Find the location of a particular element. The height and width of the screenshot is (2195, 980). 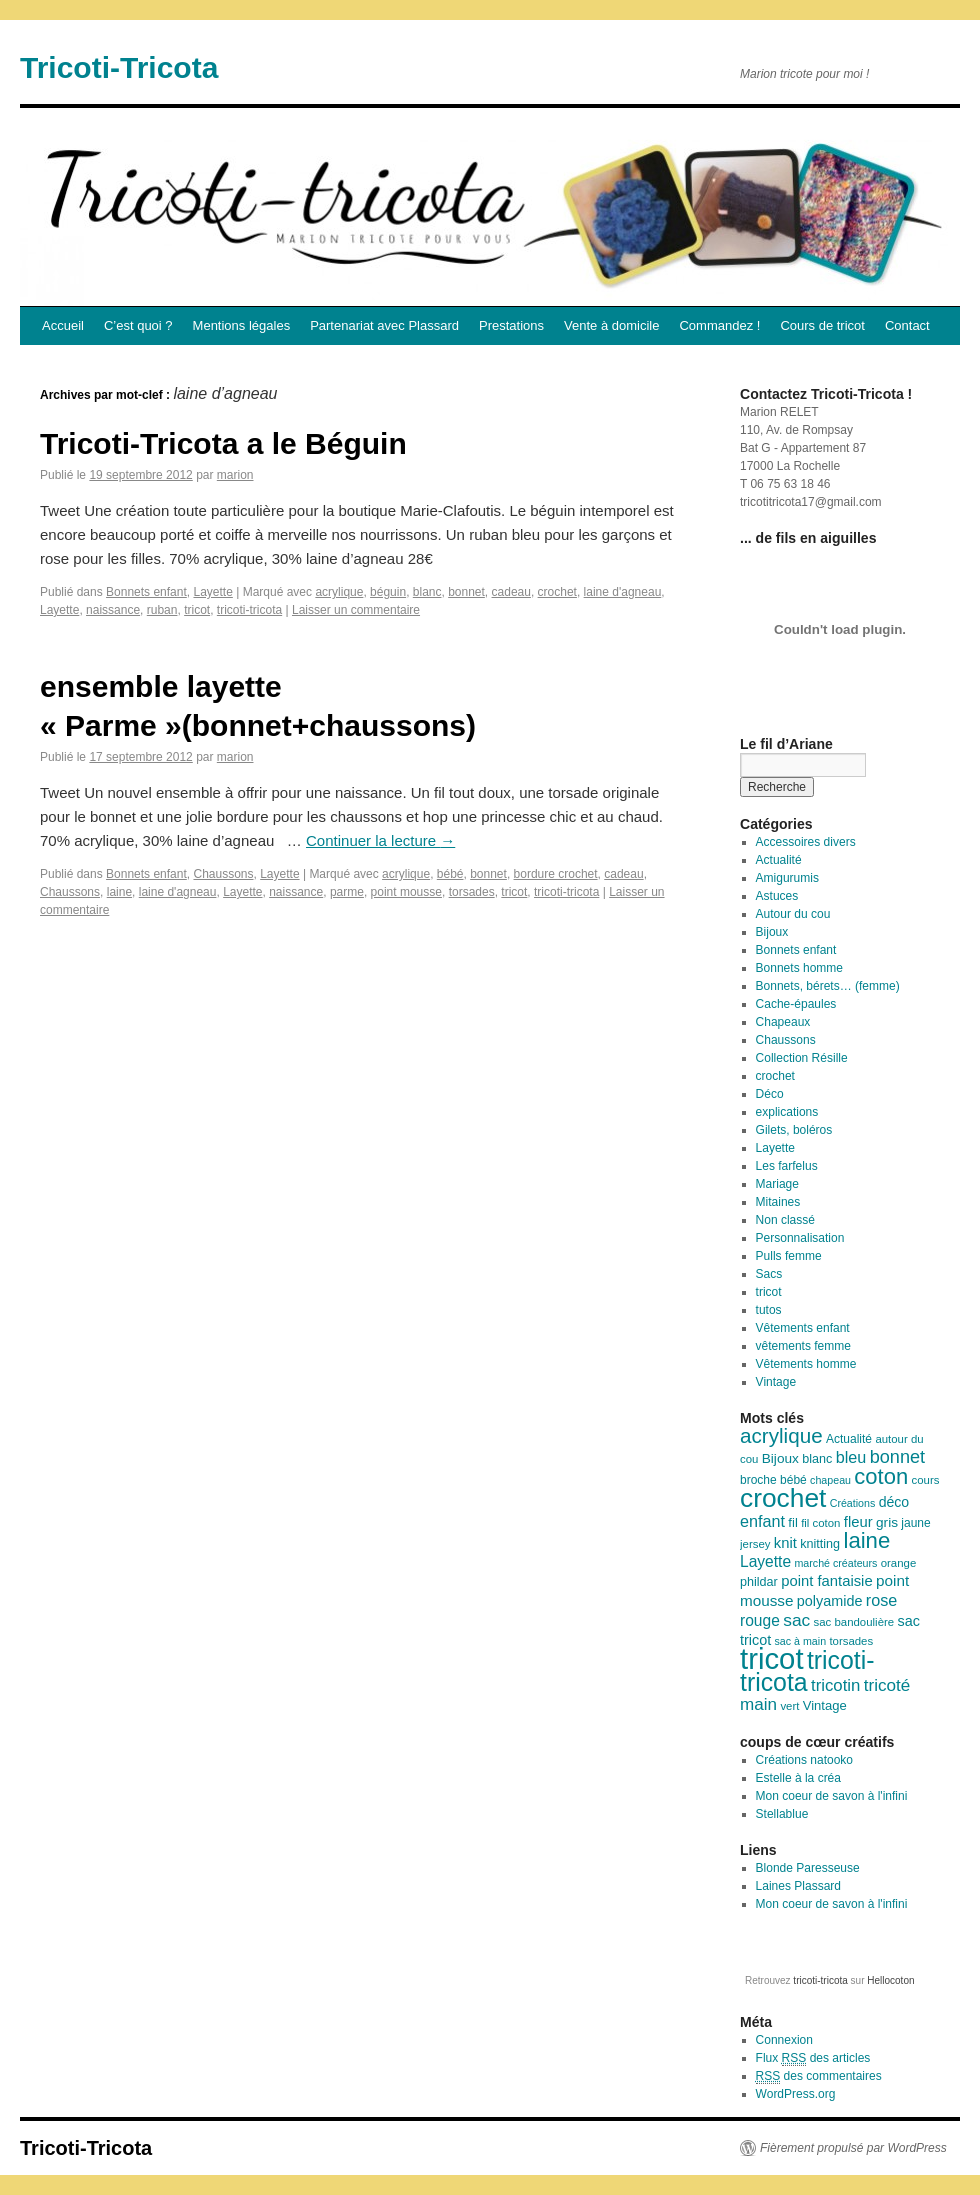

Mentions légales is located at coordinates (242, 325).